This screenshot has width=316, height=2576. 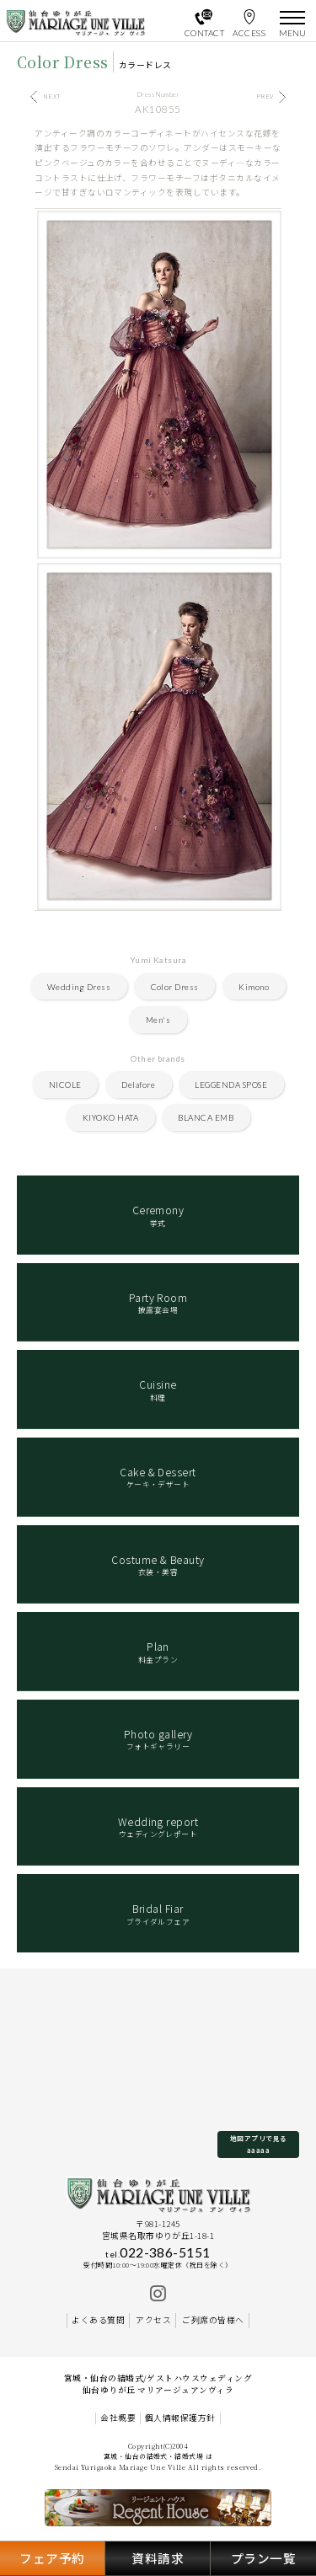 What do you see at coordinates (98, 2320) in the screenshot?
I see `よくある質問` at bounding box center [98, 2320].